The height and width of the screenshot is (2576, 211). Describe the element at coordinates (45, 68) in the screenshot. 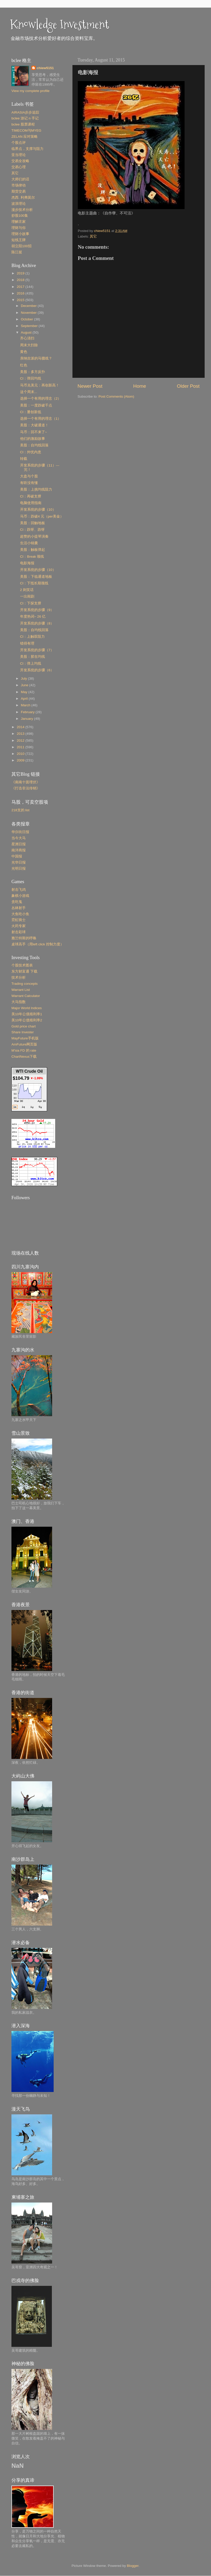

I see `chiew5151` at that location.